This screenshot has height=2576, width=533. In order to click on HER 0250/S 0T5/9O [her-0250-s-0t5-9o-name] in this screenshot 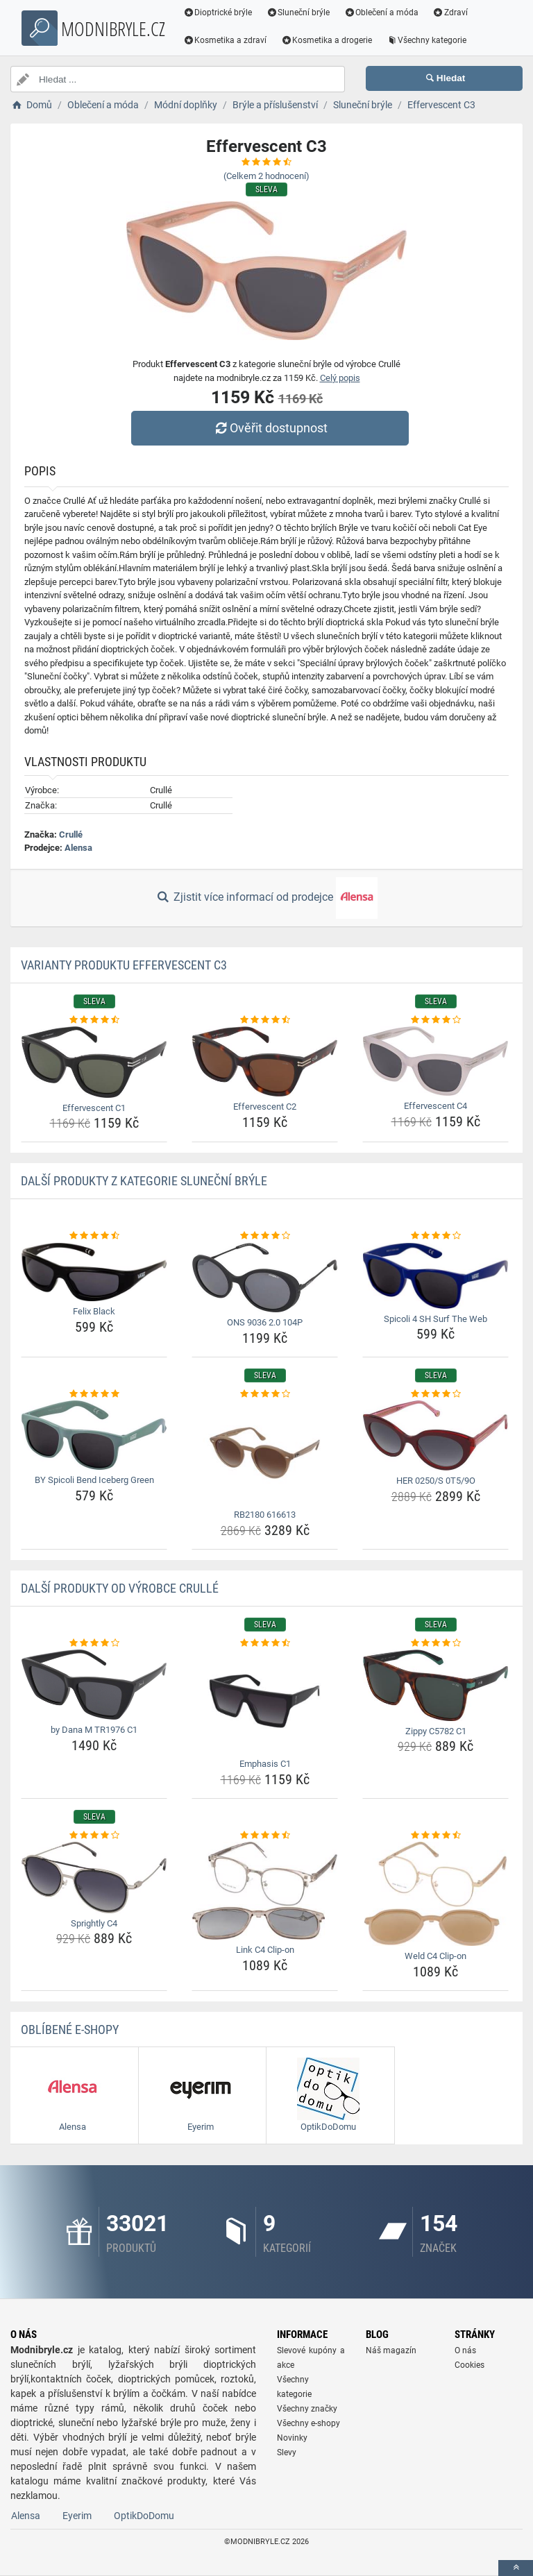, I will do `click(435, 1480)`.